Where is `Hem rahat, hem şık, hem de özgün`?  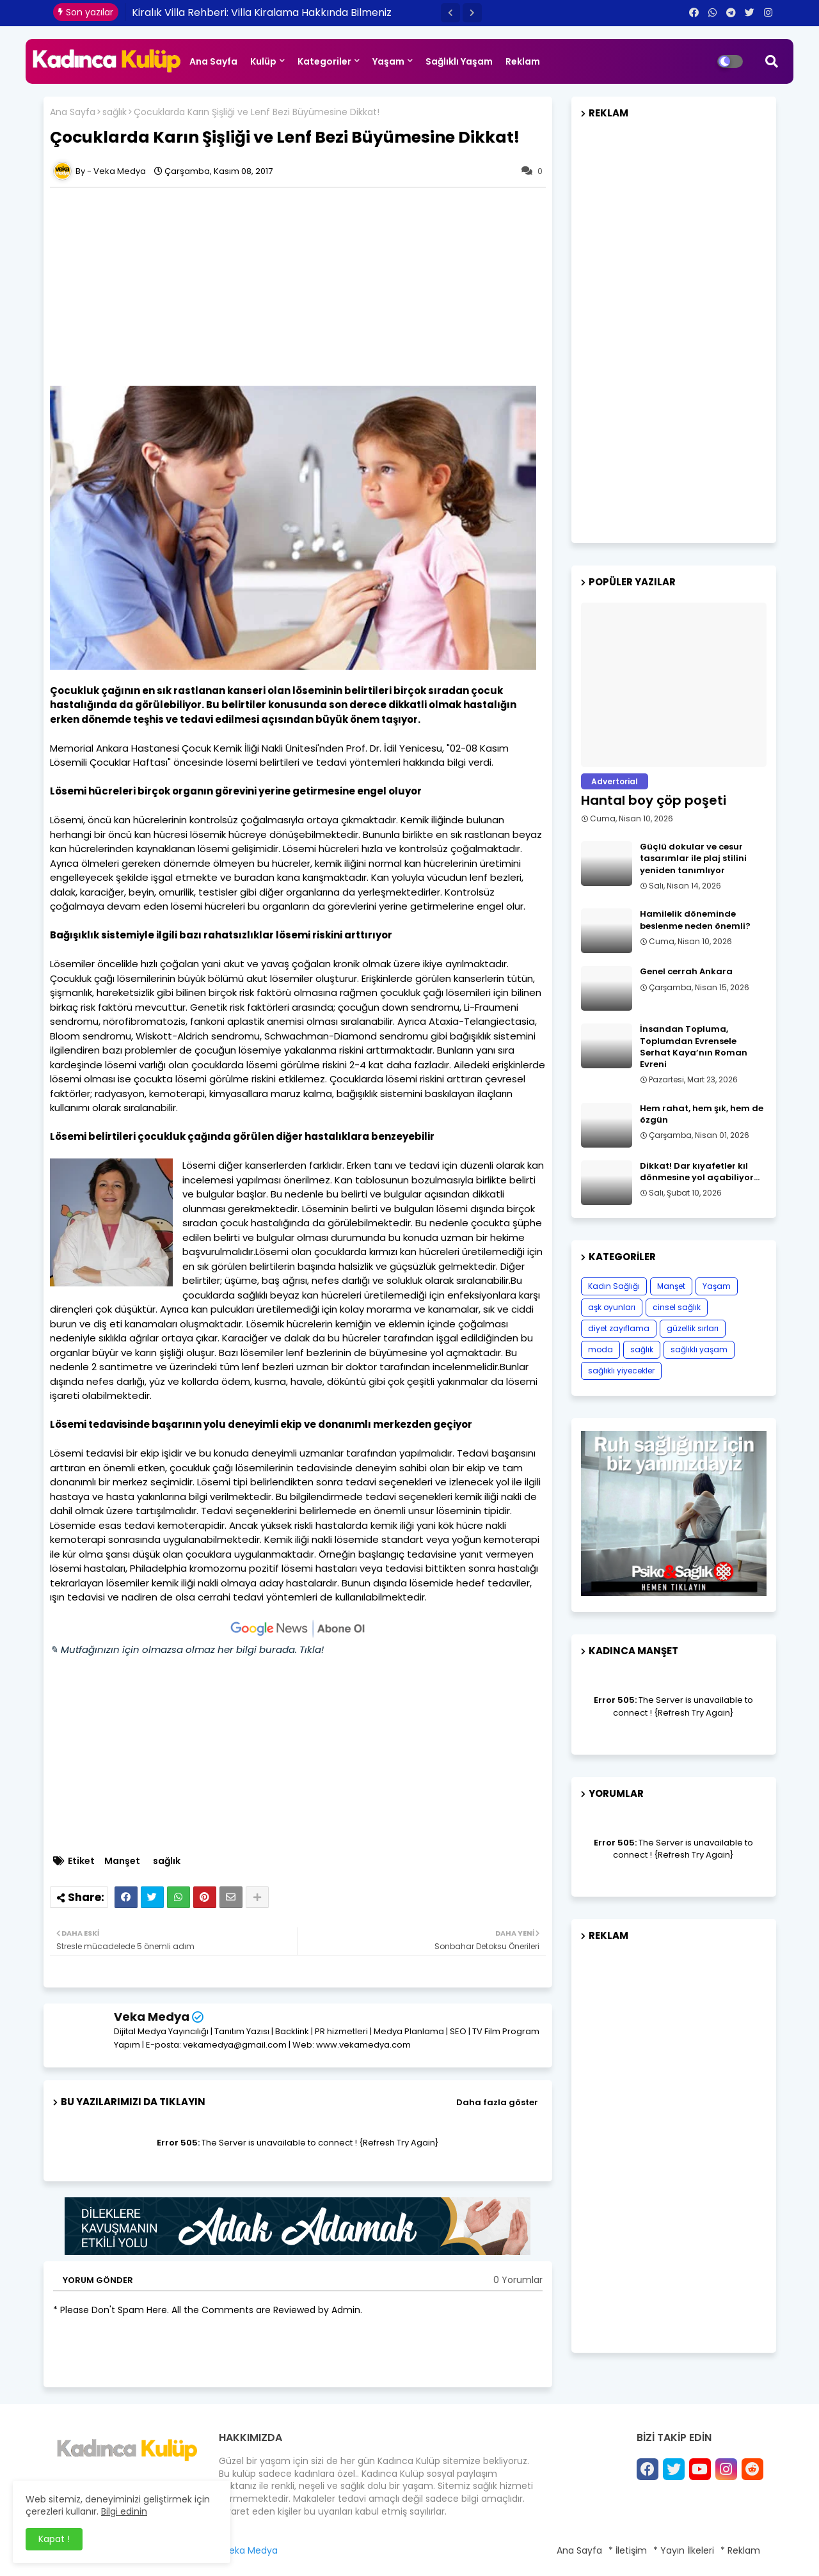
Hem rahat, hem şık, hem de özgün is located at coordinates (701, 1114).